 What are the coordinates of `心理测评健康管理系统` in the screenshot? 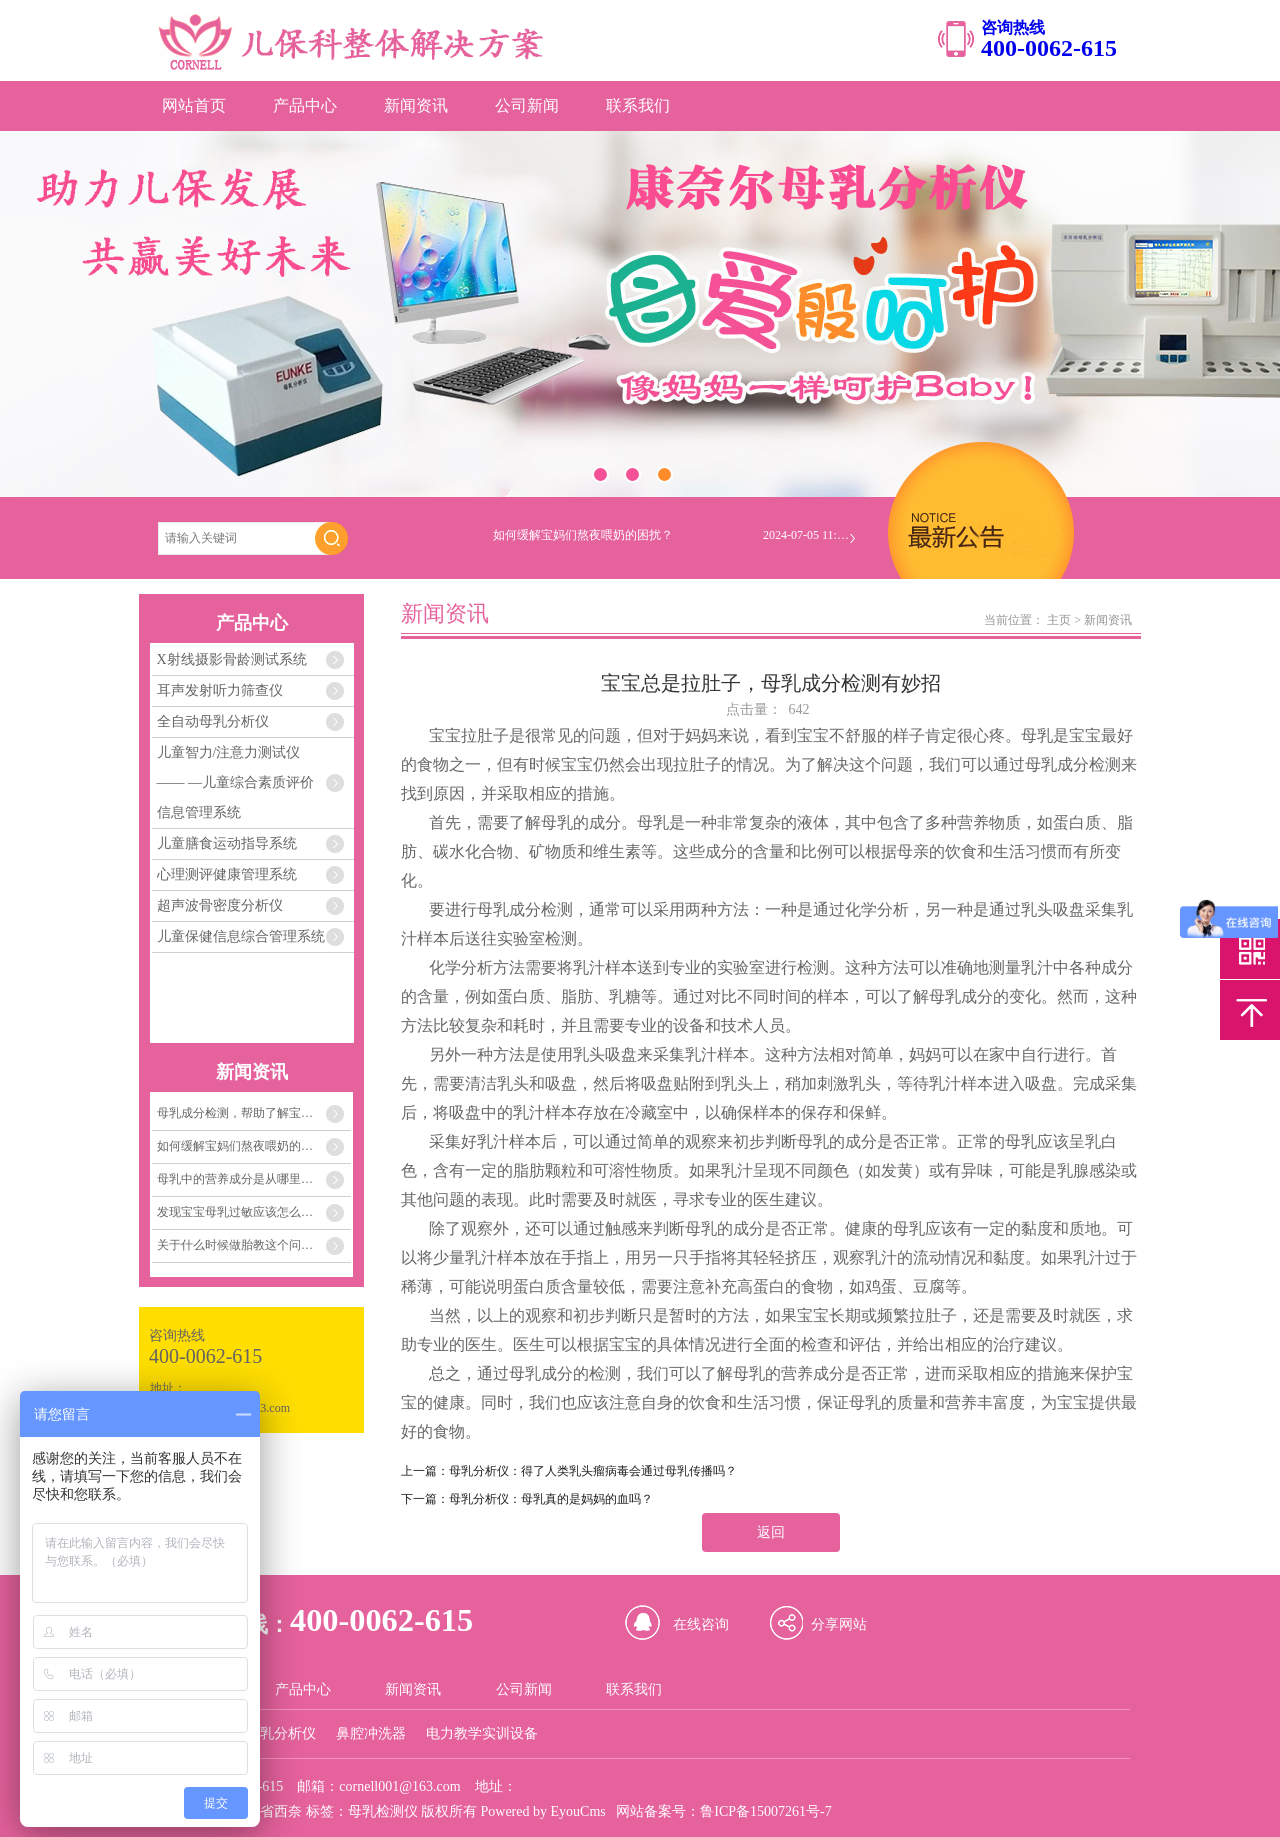 It's located at (227, 874).